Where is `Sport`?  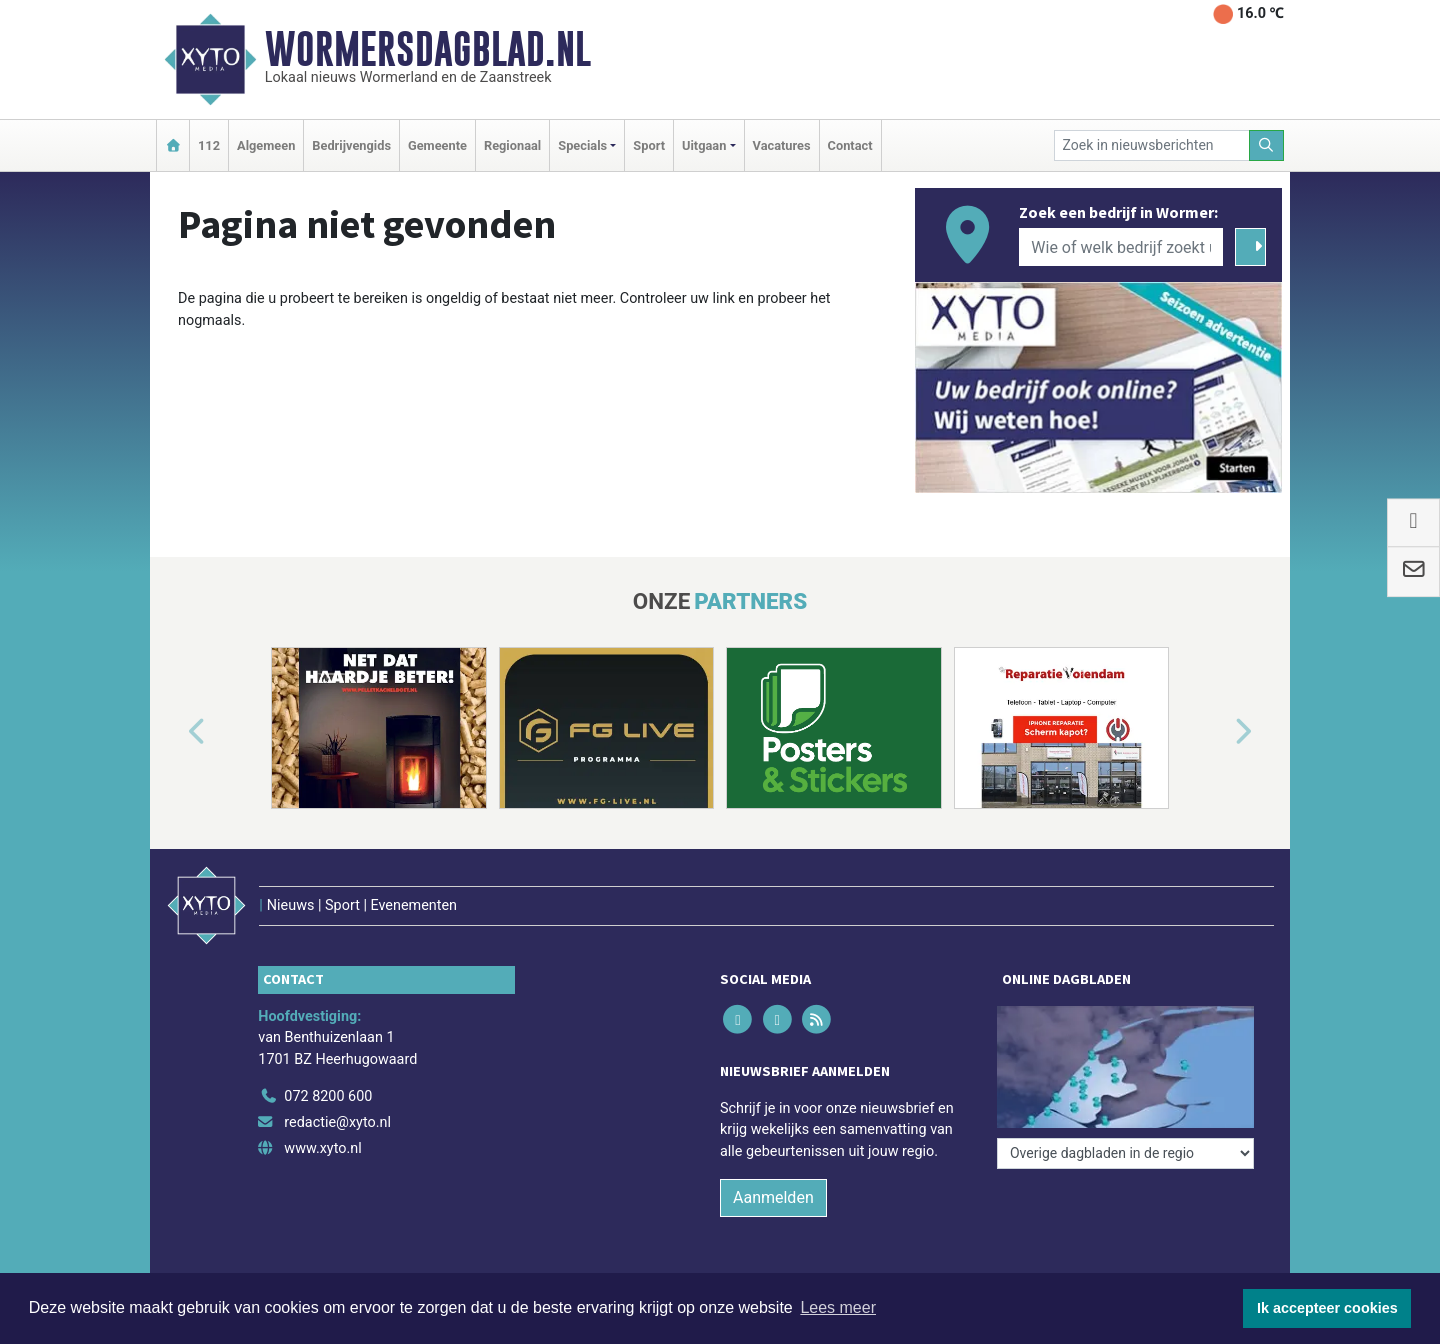 Sport is located at coordinates (649, 145).